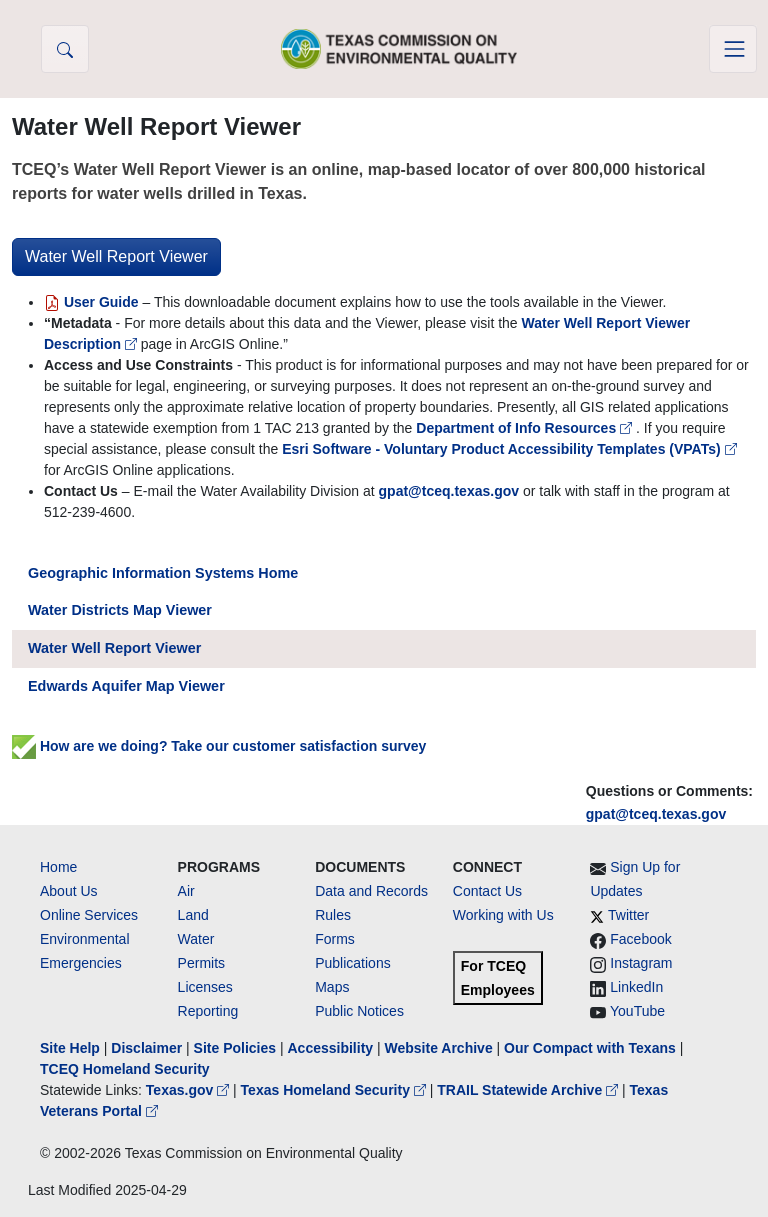 This screenshot has height=1217, width=768. Describe the element at coordinates (163, 573) in the screenshot. I see `Geographic Information Systems Home` at that location.